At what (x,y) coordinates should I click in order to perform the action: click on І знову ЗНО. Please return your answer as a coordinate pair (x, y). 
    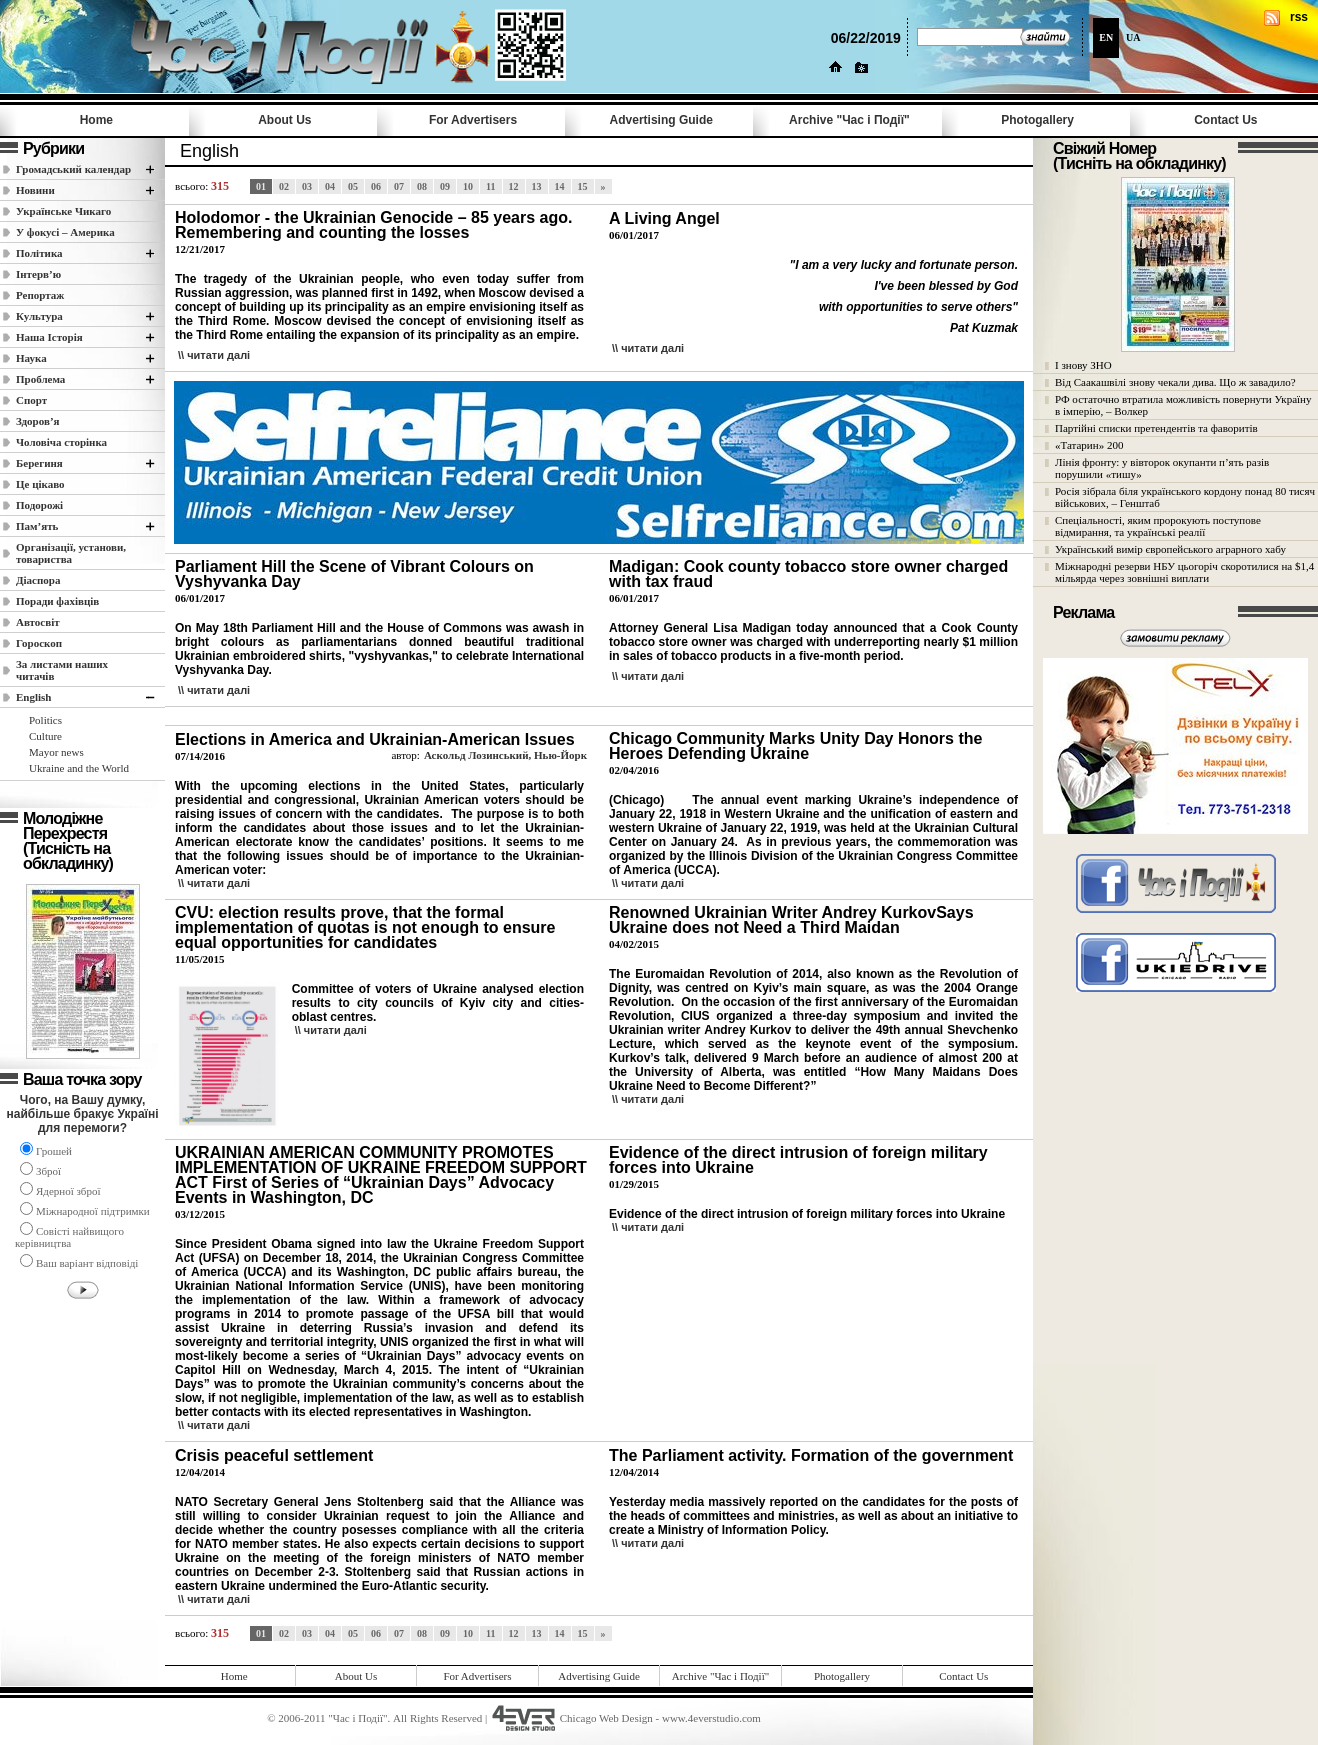
    Looking at the image, I should click on (1083, 365).